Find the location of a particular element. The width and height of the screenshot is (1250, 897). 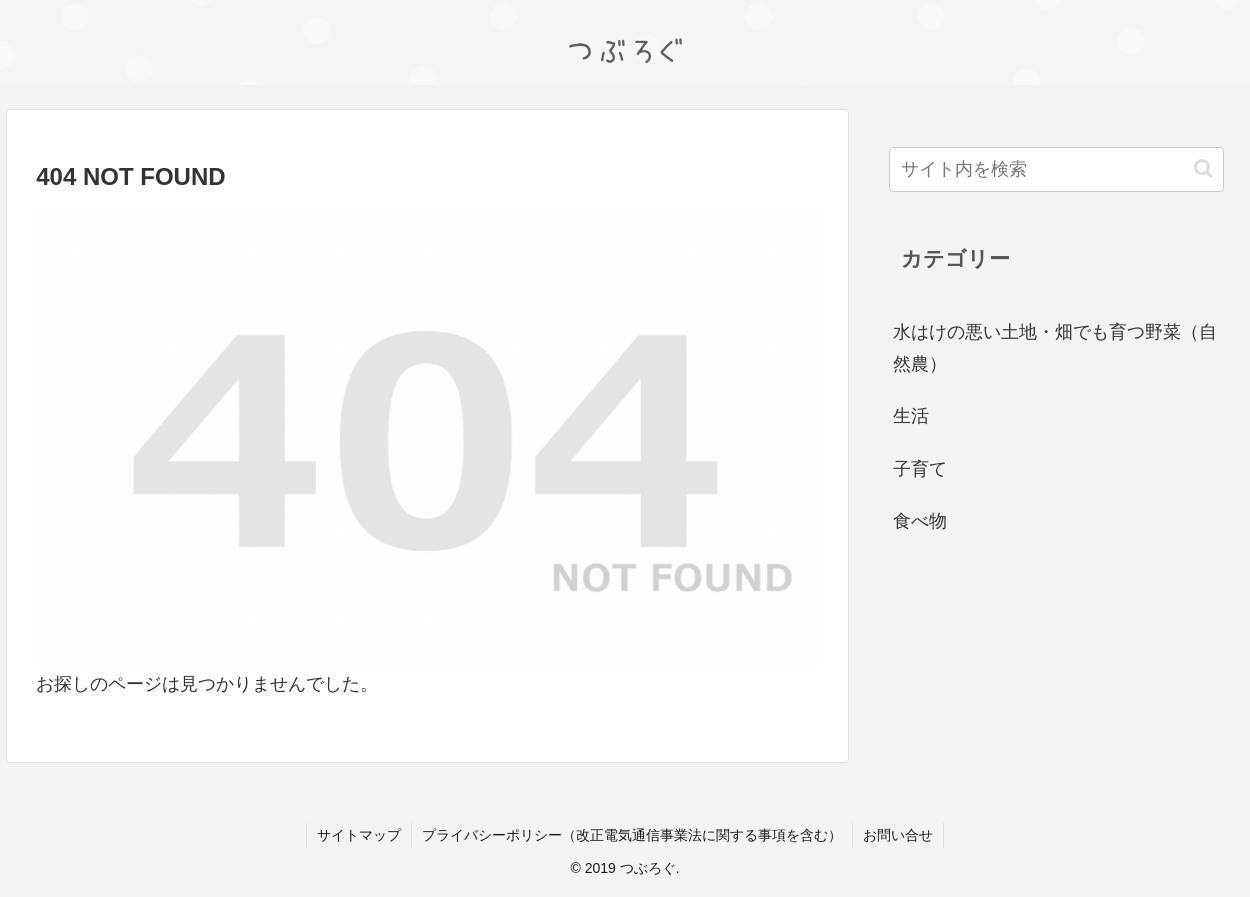

[input] is located at coordinates (1057, 169).